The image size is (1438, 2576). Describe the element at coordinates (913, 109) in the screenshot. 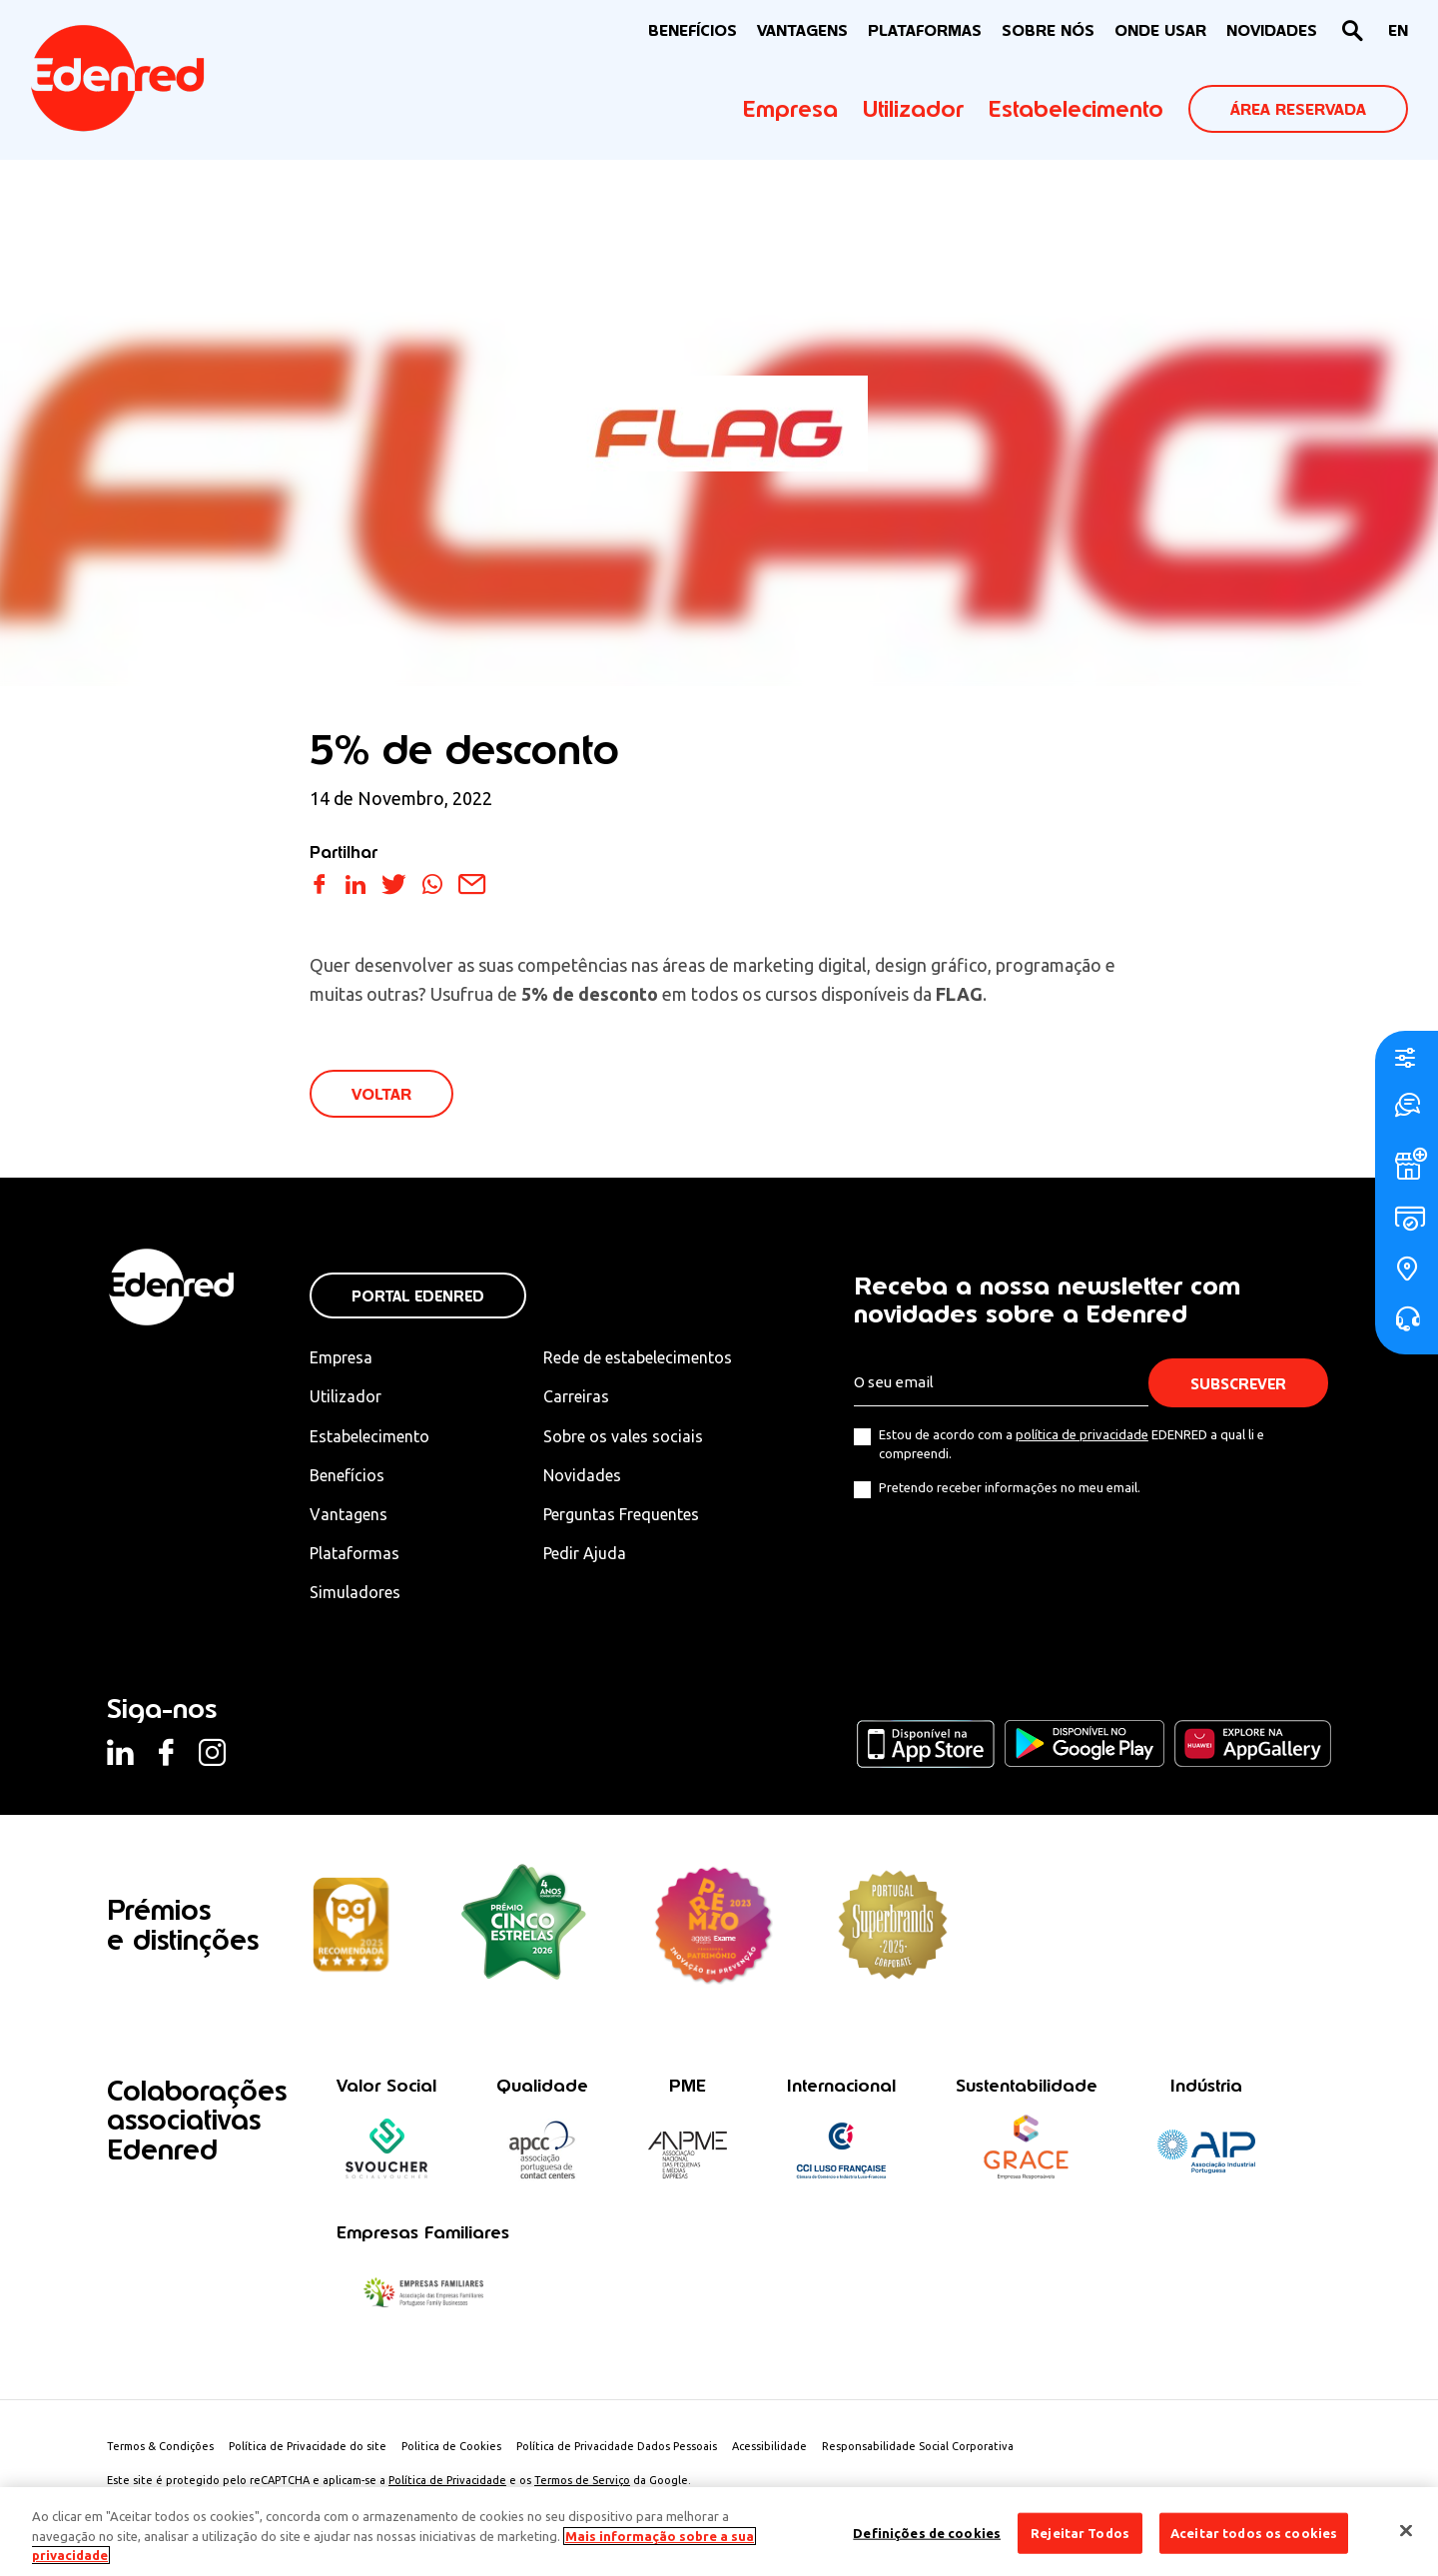

I see `Utilizador` at that location.